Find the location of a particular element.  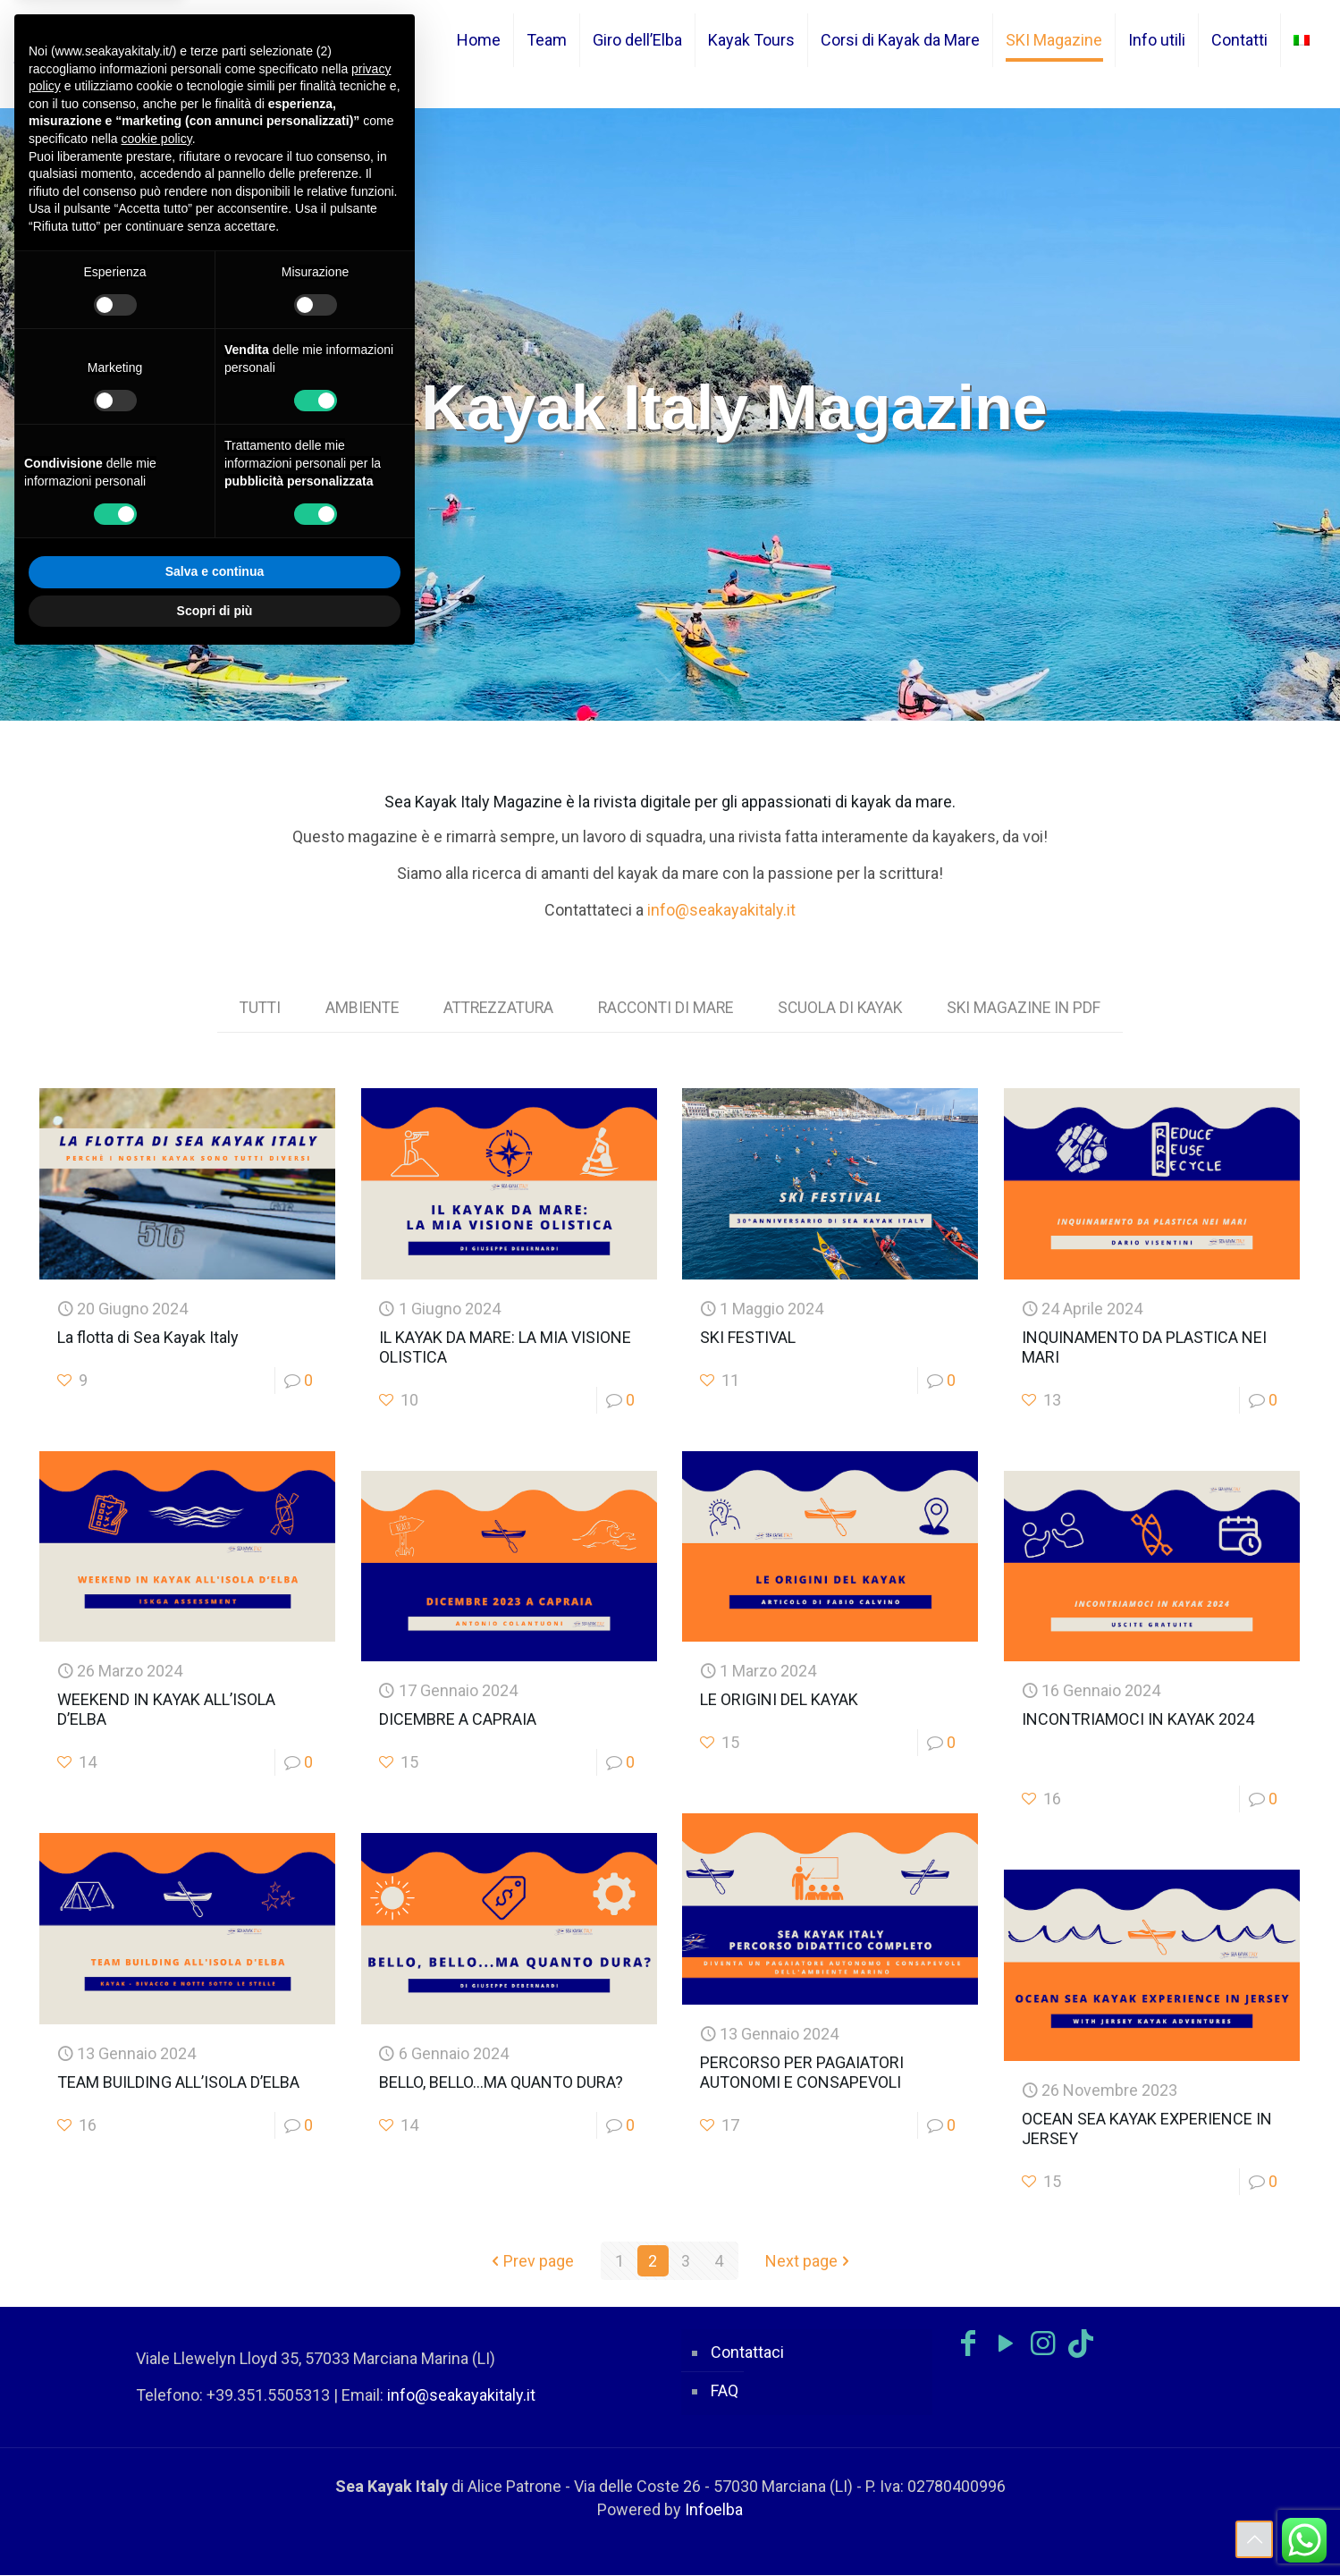

Salva e continua [button] is located at coordinates (214, 571).